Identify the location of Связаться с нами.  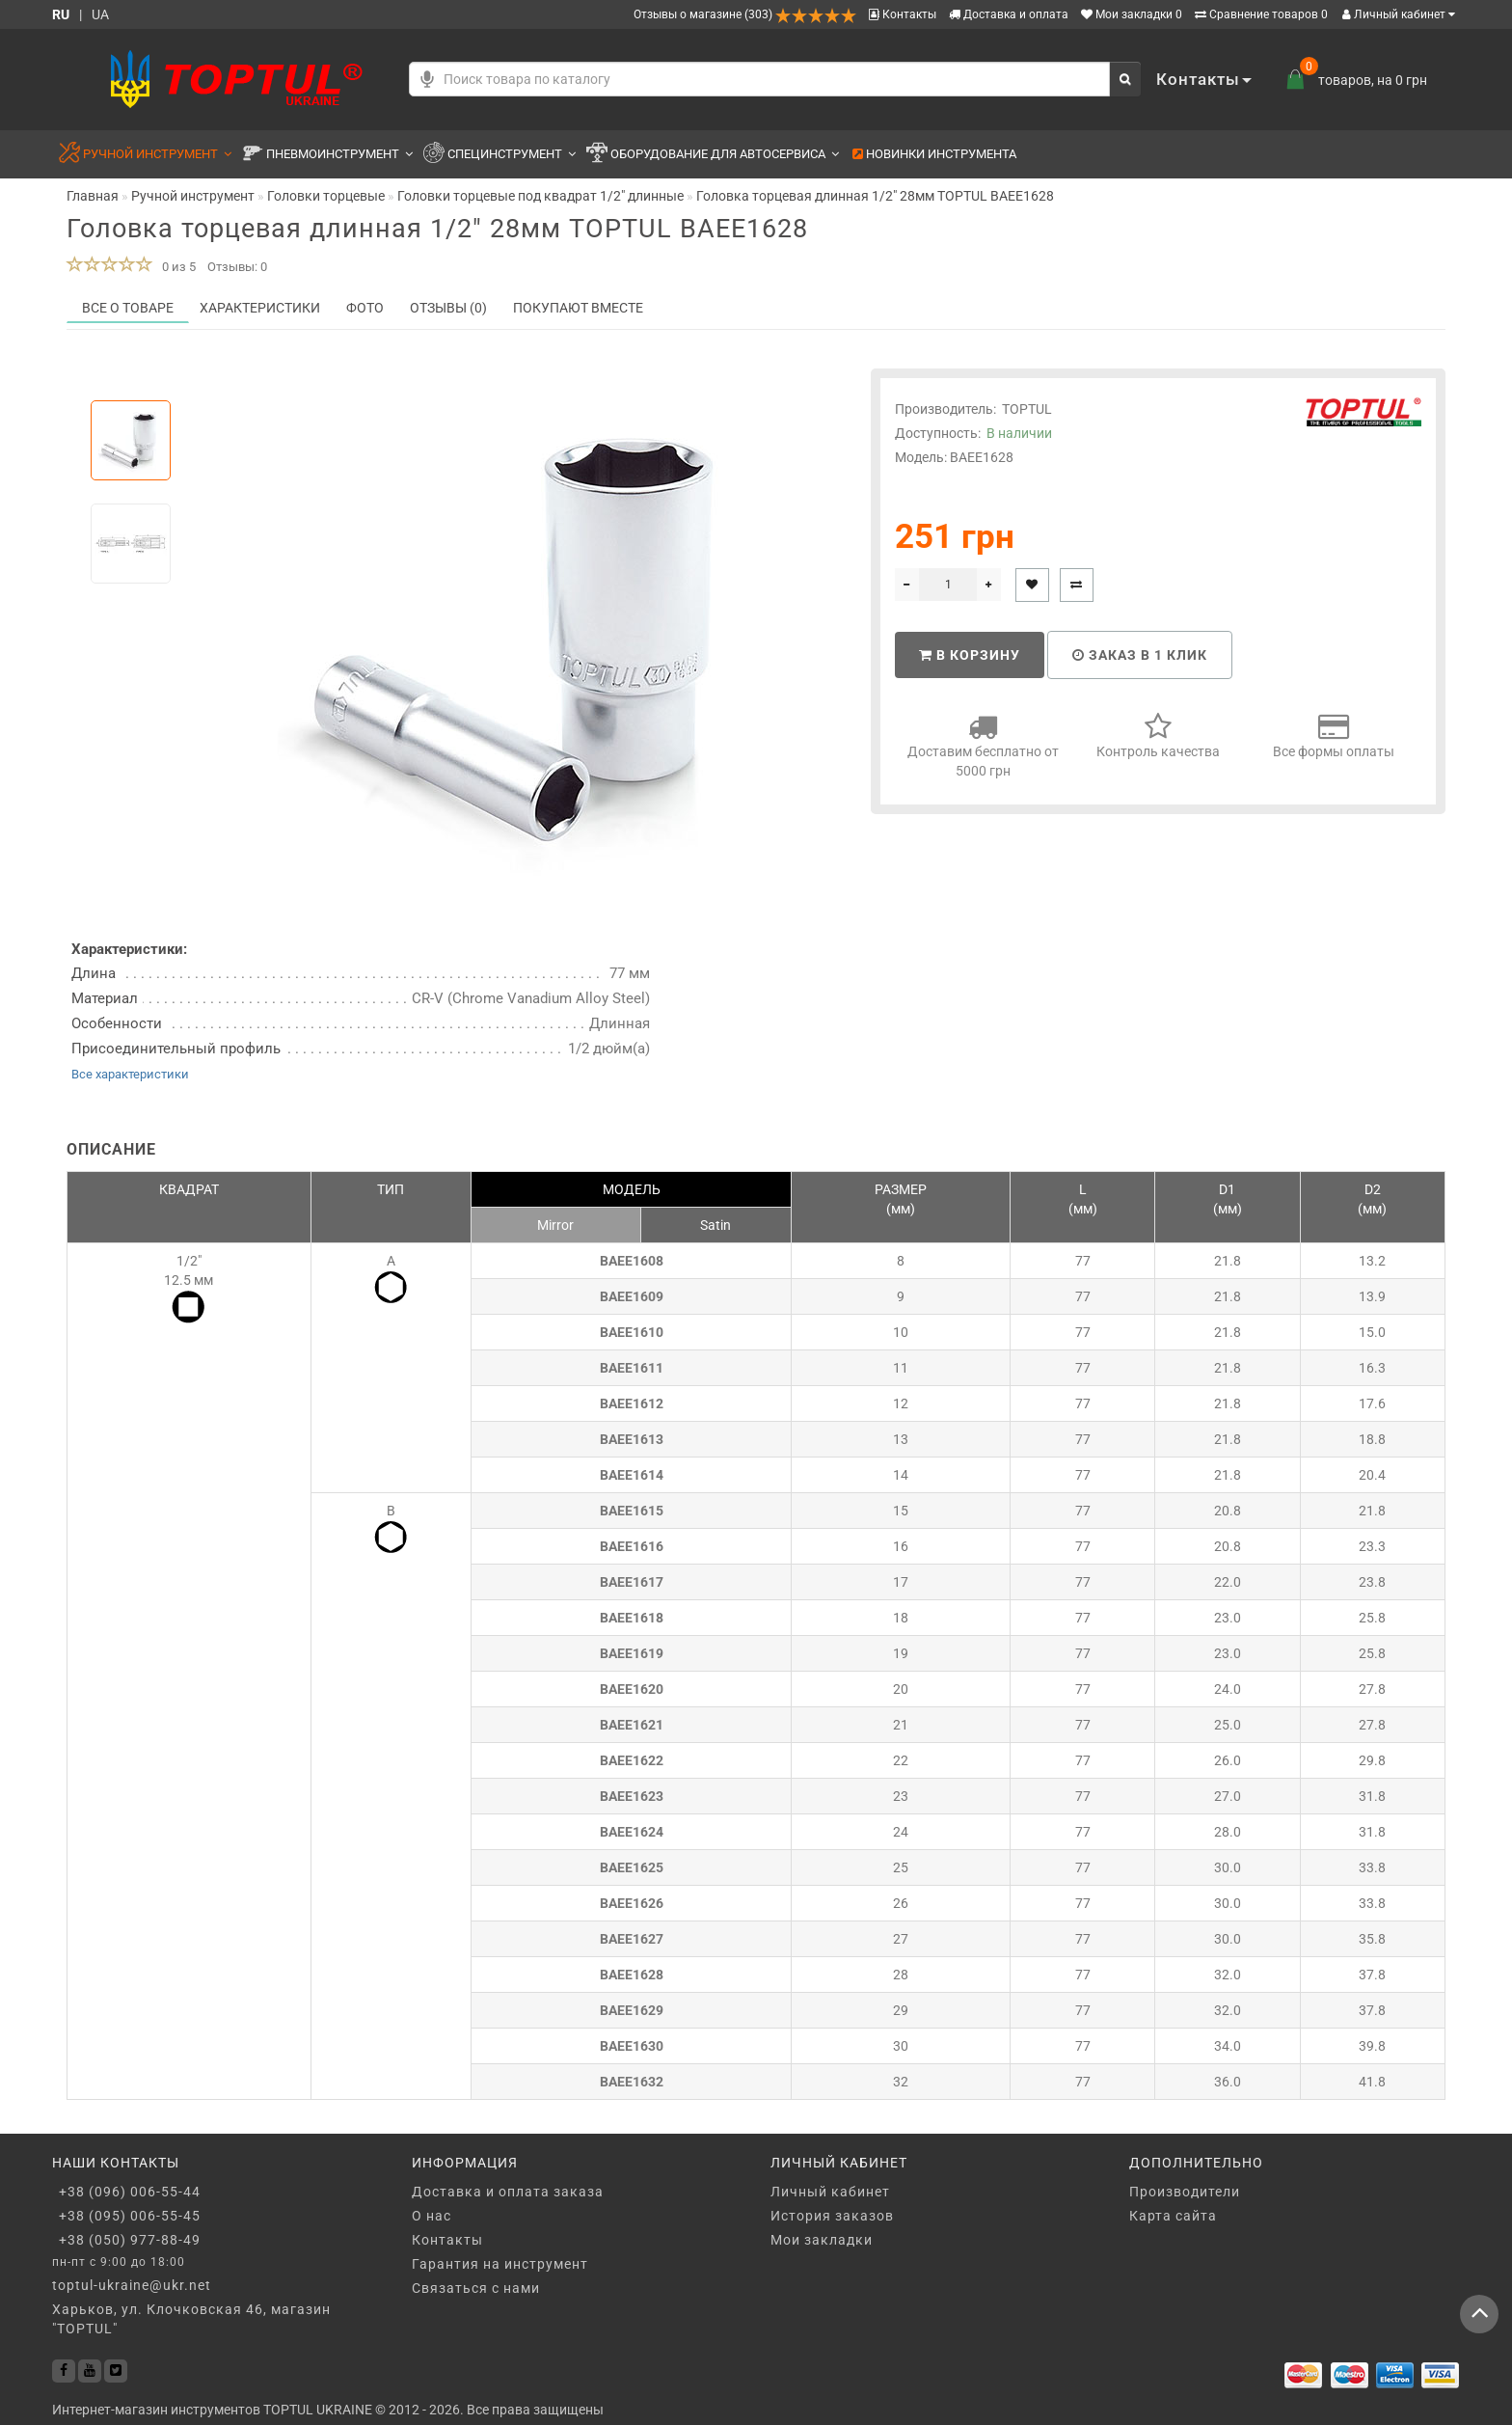
(476, 2288).